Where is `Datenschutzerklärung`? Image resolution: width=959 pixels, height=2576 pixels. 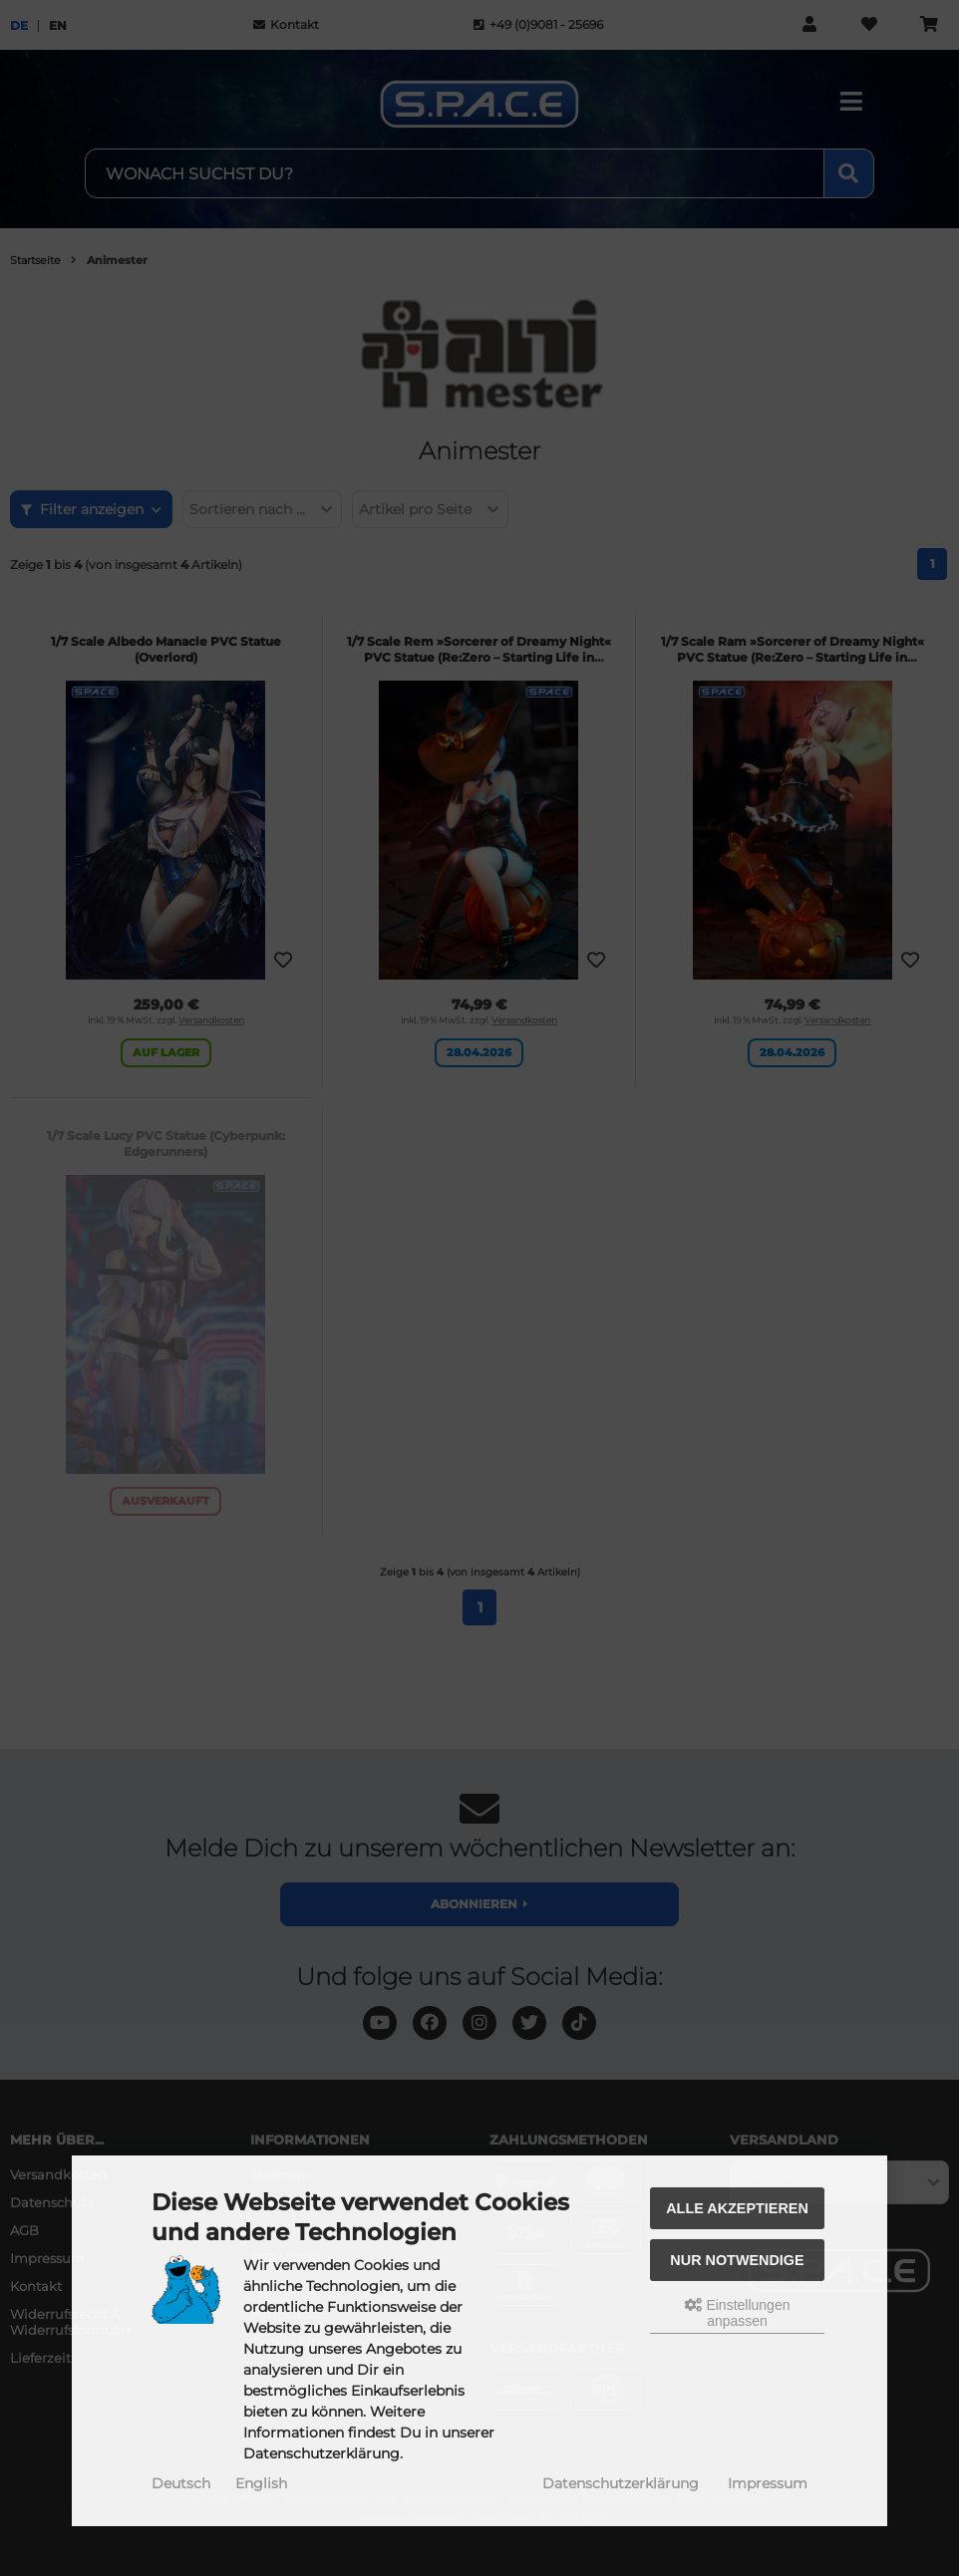
Datenschutzerklärung is located at coordinates (620, 2483).